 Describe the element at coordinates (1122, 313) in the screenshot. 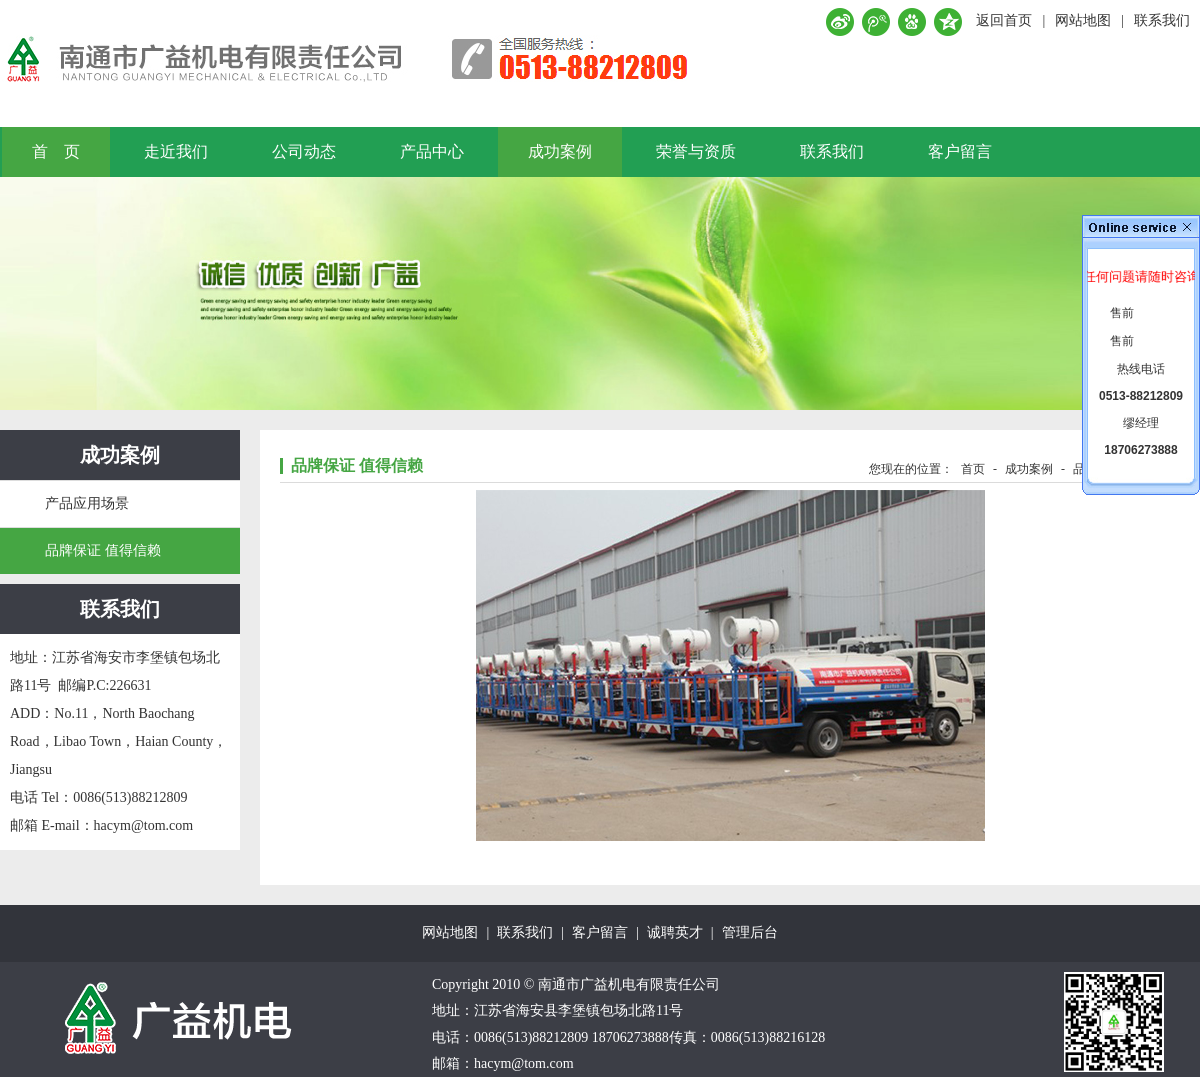

I see `售前` at that location.